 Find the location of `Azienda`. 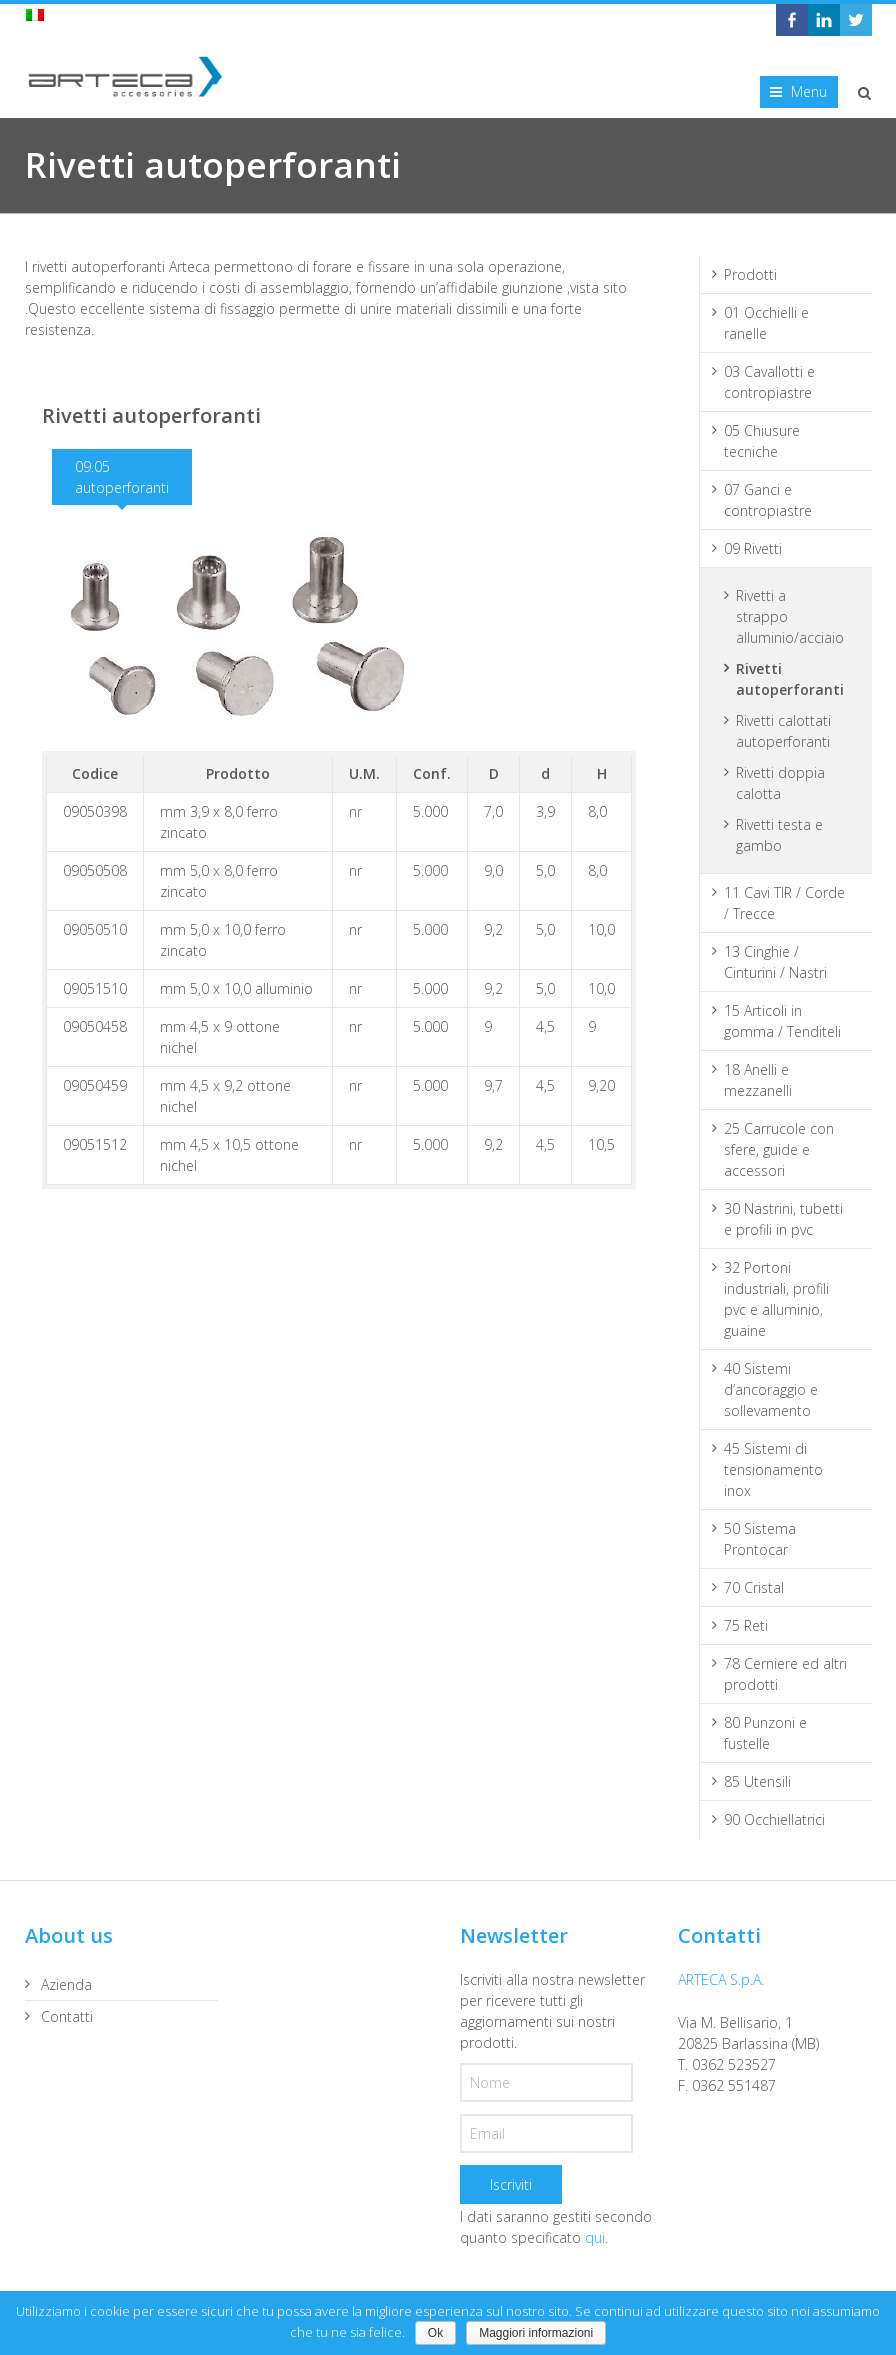

Azienda is located at coordinates (66, 1984).